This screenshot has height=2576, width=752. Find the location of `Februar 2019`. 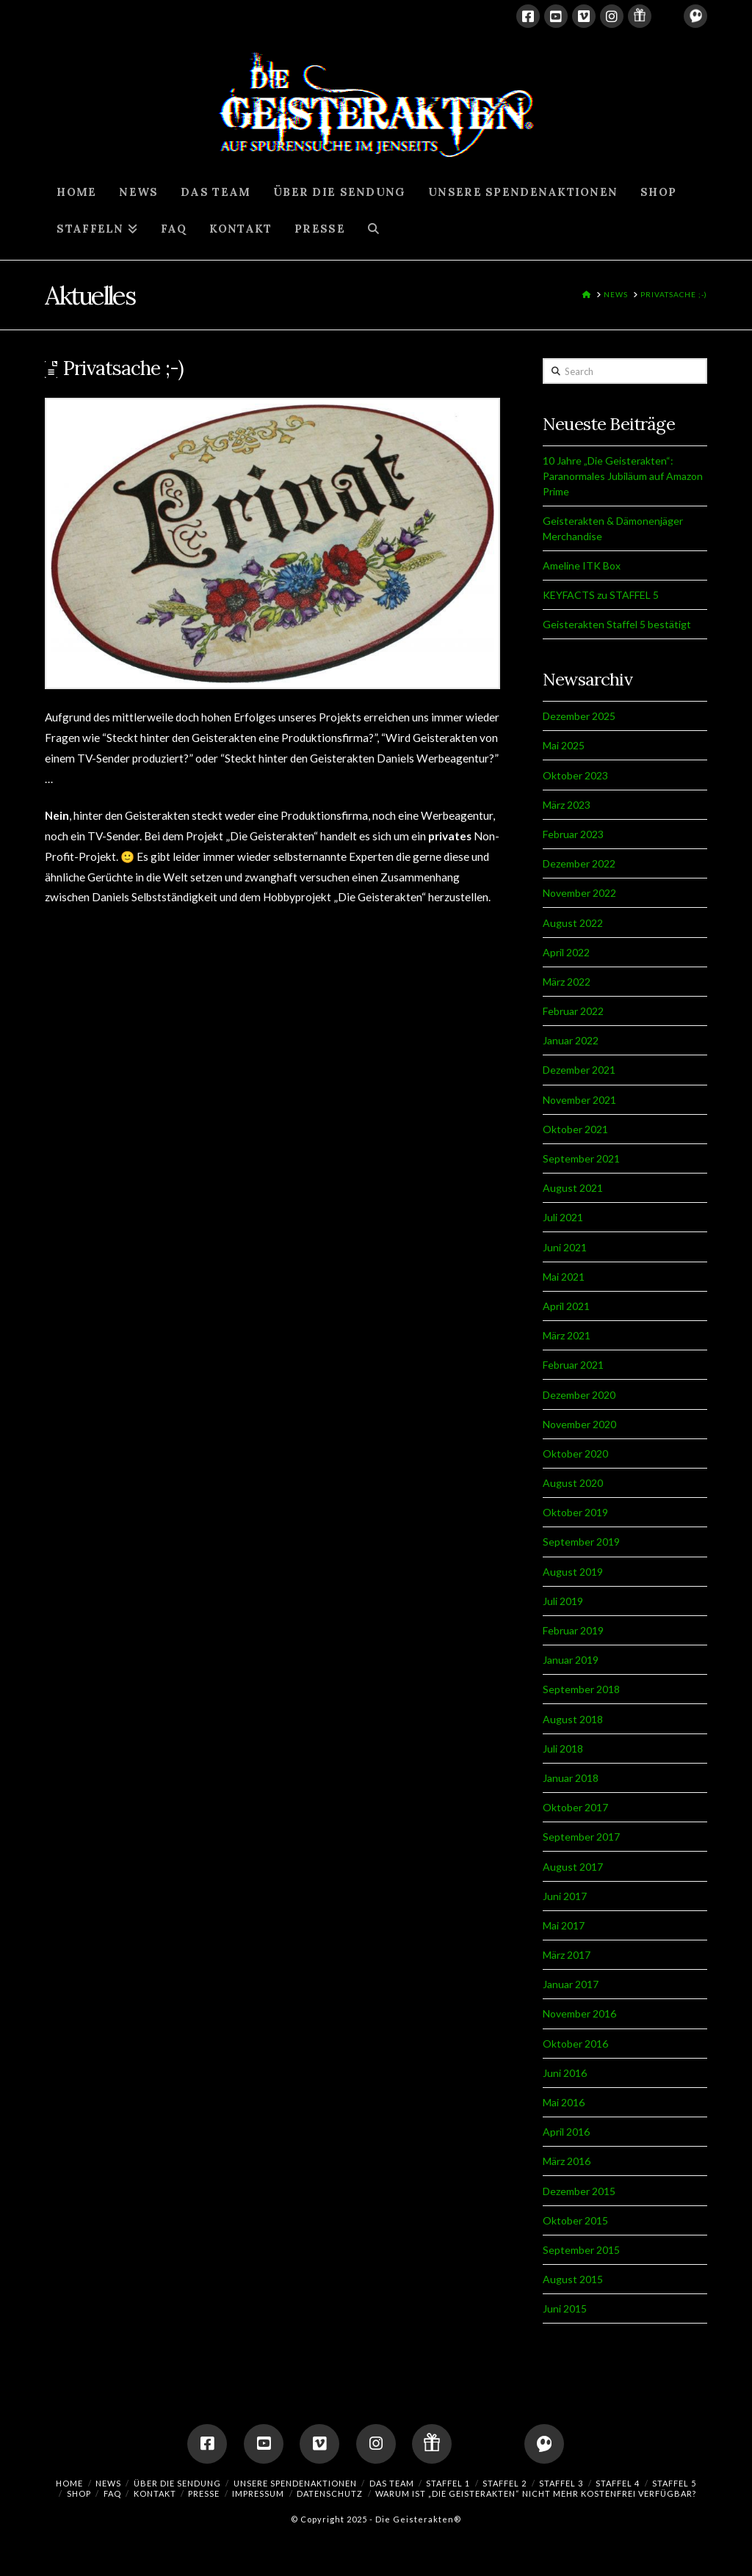

Februar 2019 is located at coordinates (573, 1630).